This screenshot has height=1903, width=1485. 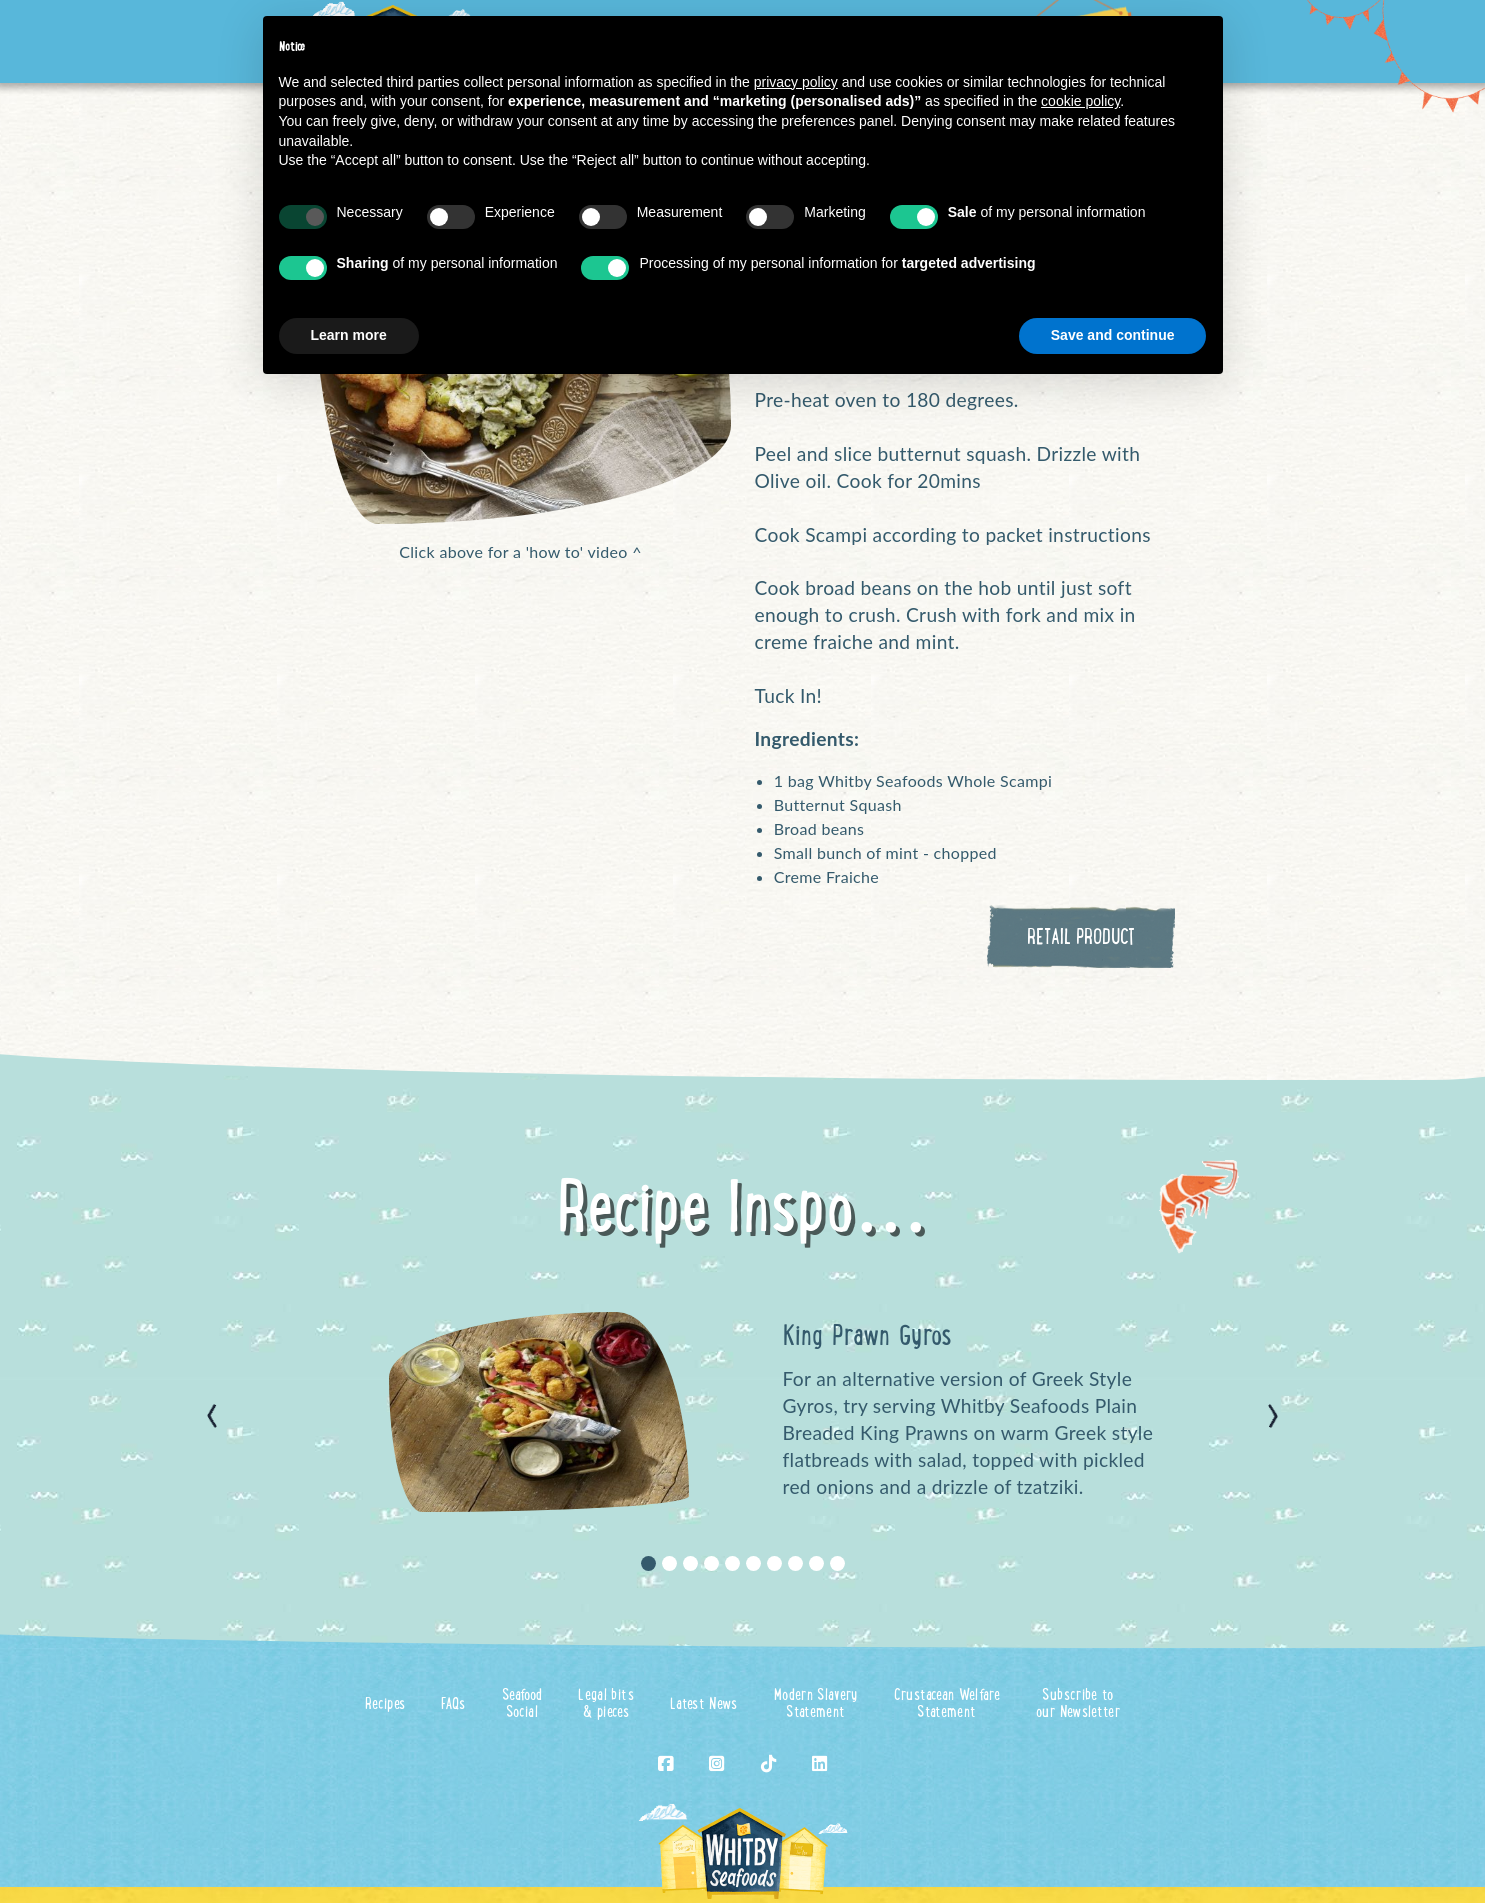 What do you see at coordinates (385, 1705) in the screenshot?
I see `Recipes` at bounding box center [385, 1705].